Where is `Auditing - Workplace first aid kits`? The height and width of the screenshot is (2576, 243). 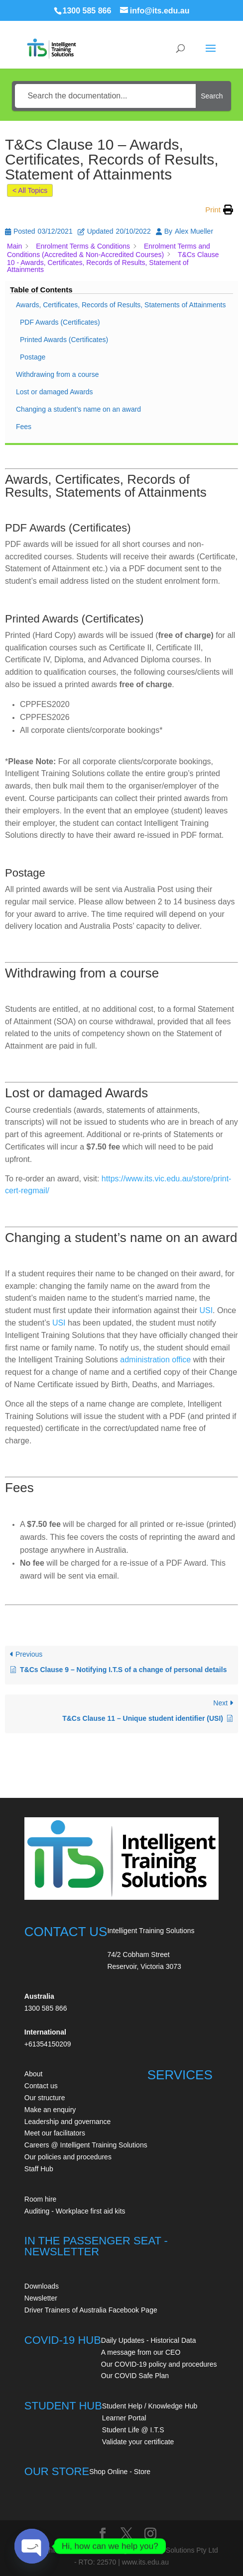
Auditing - Workplace first aid kits is located at coordinates (74, 2211).